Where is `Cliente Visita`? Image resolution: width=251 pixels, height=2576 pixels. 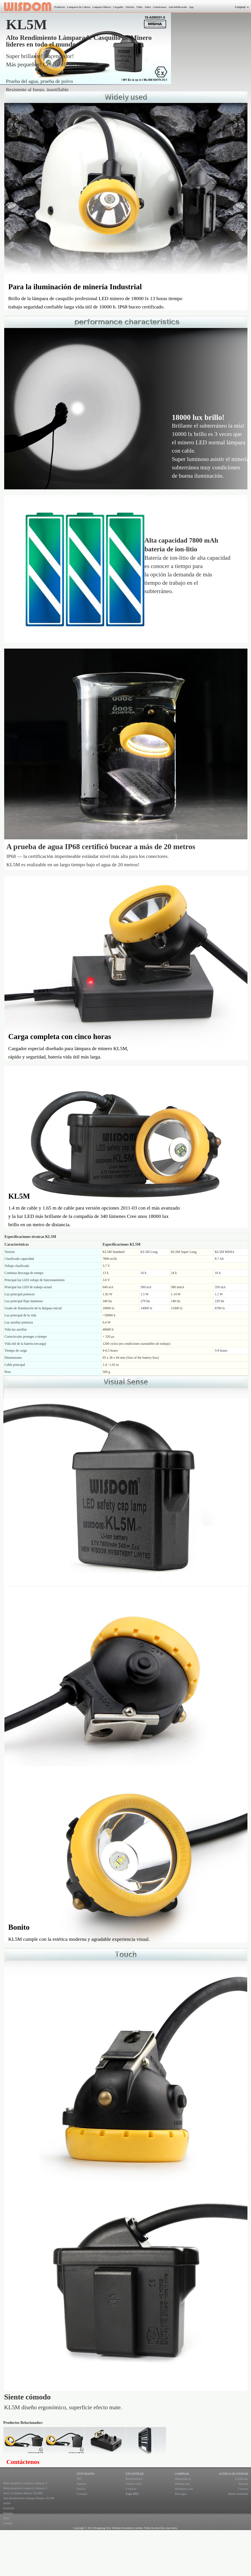
Cliente Visita is located at coordinates (133, 2529).